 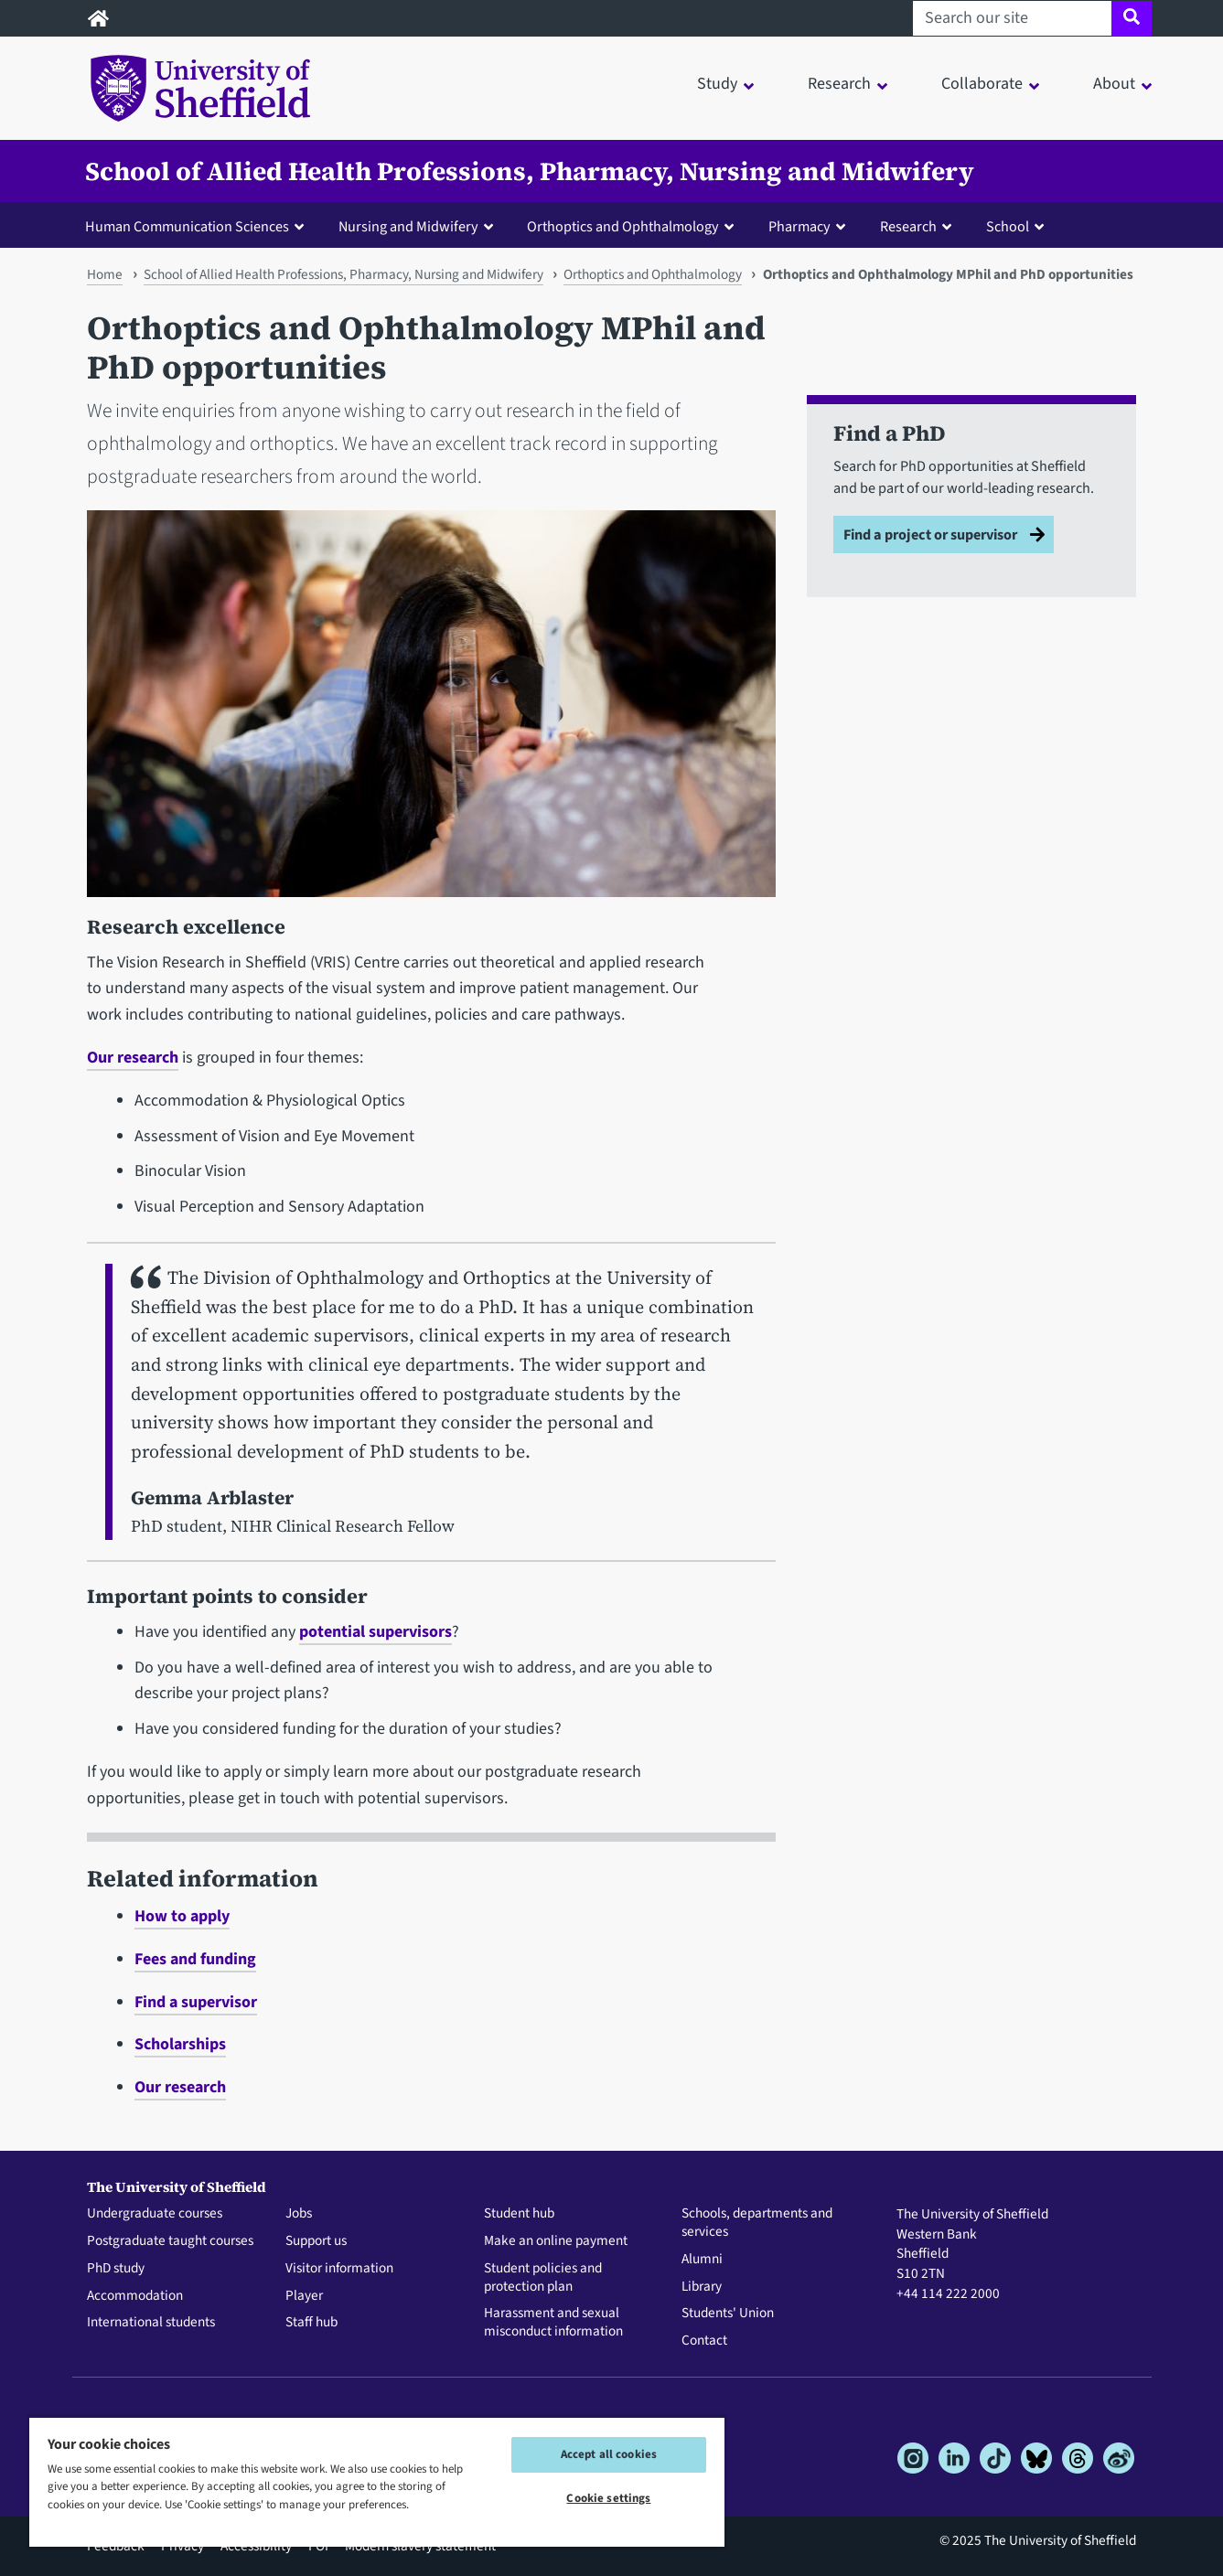 What do you see at coordinates (556, 2241) in the screenshot?
I see `Make an online payment` at bounding box center [556, 2241].